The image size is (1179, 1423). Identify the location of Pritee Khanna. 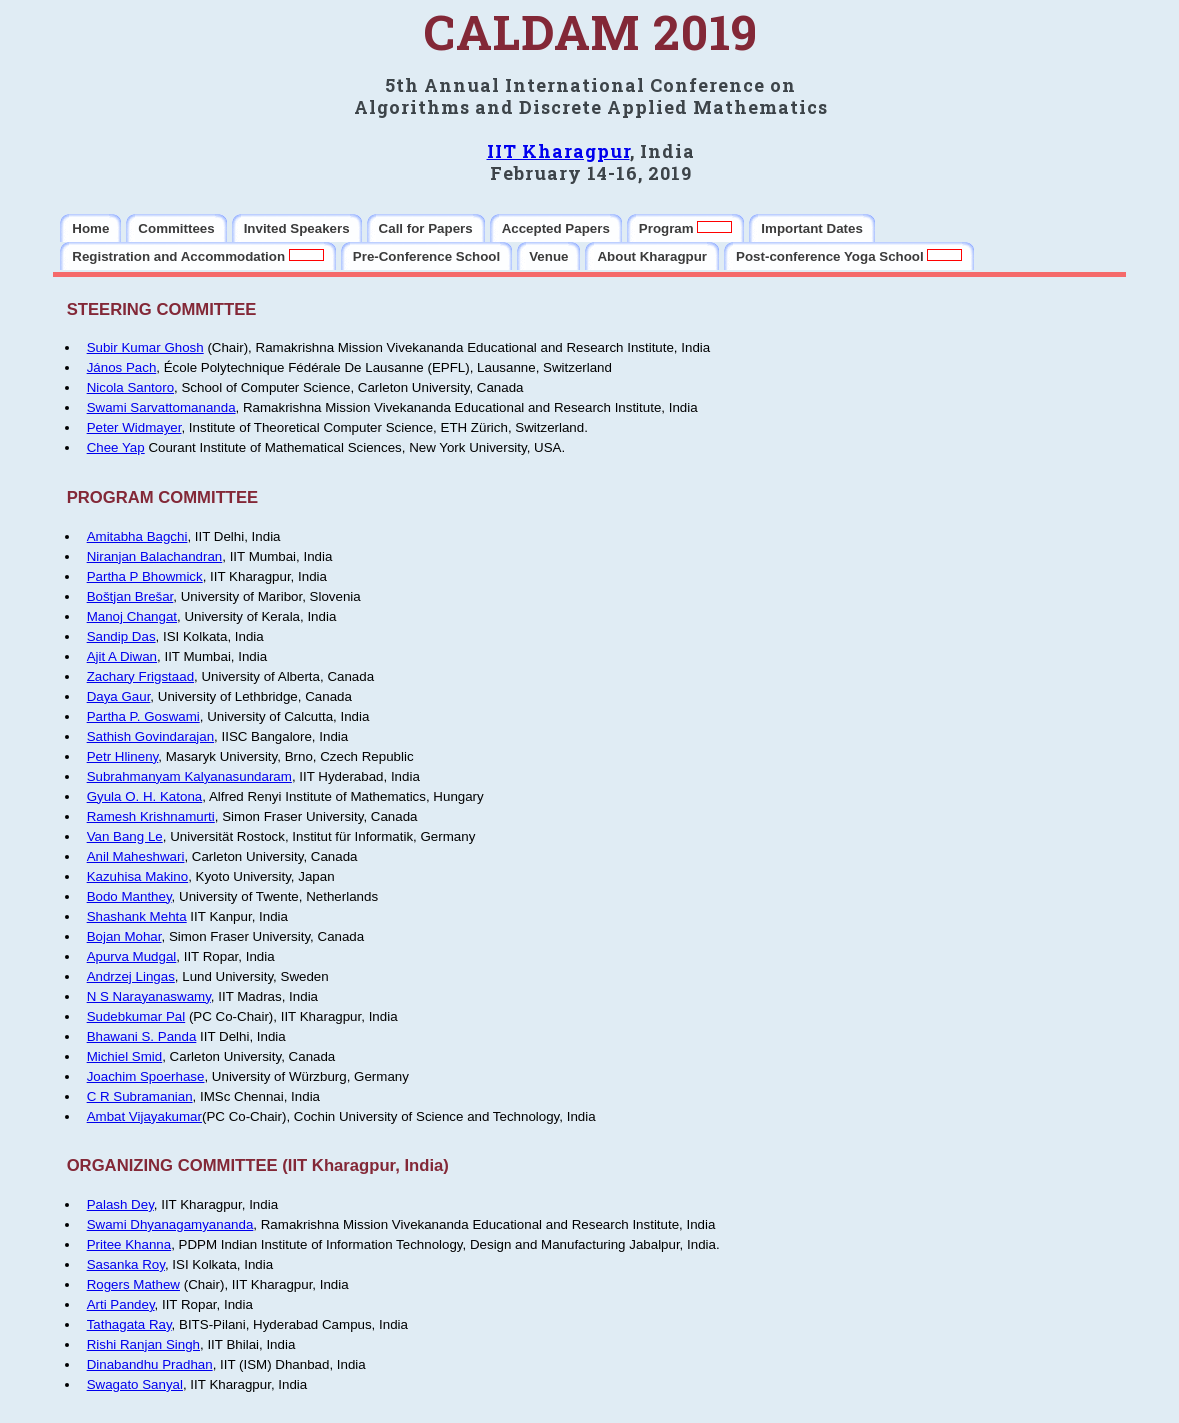
(129, 1244).